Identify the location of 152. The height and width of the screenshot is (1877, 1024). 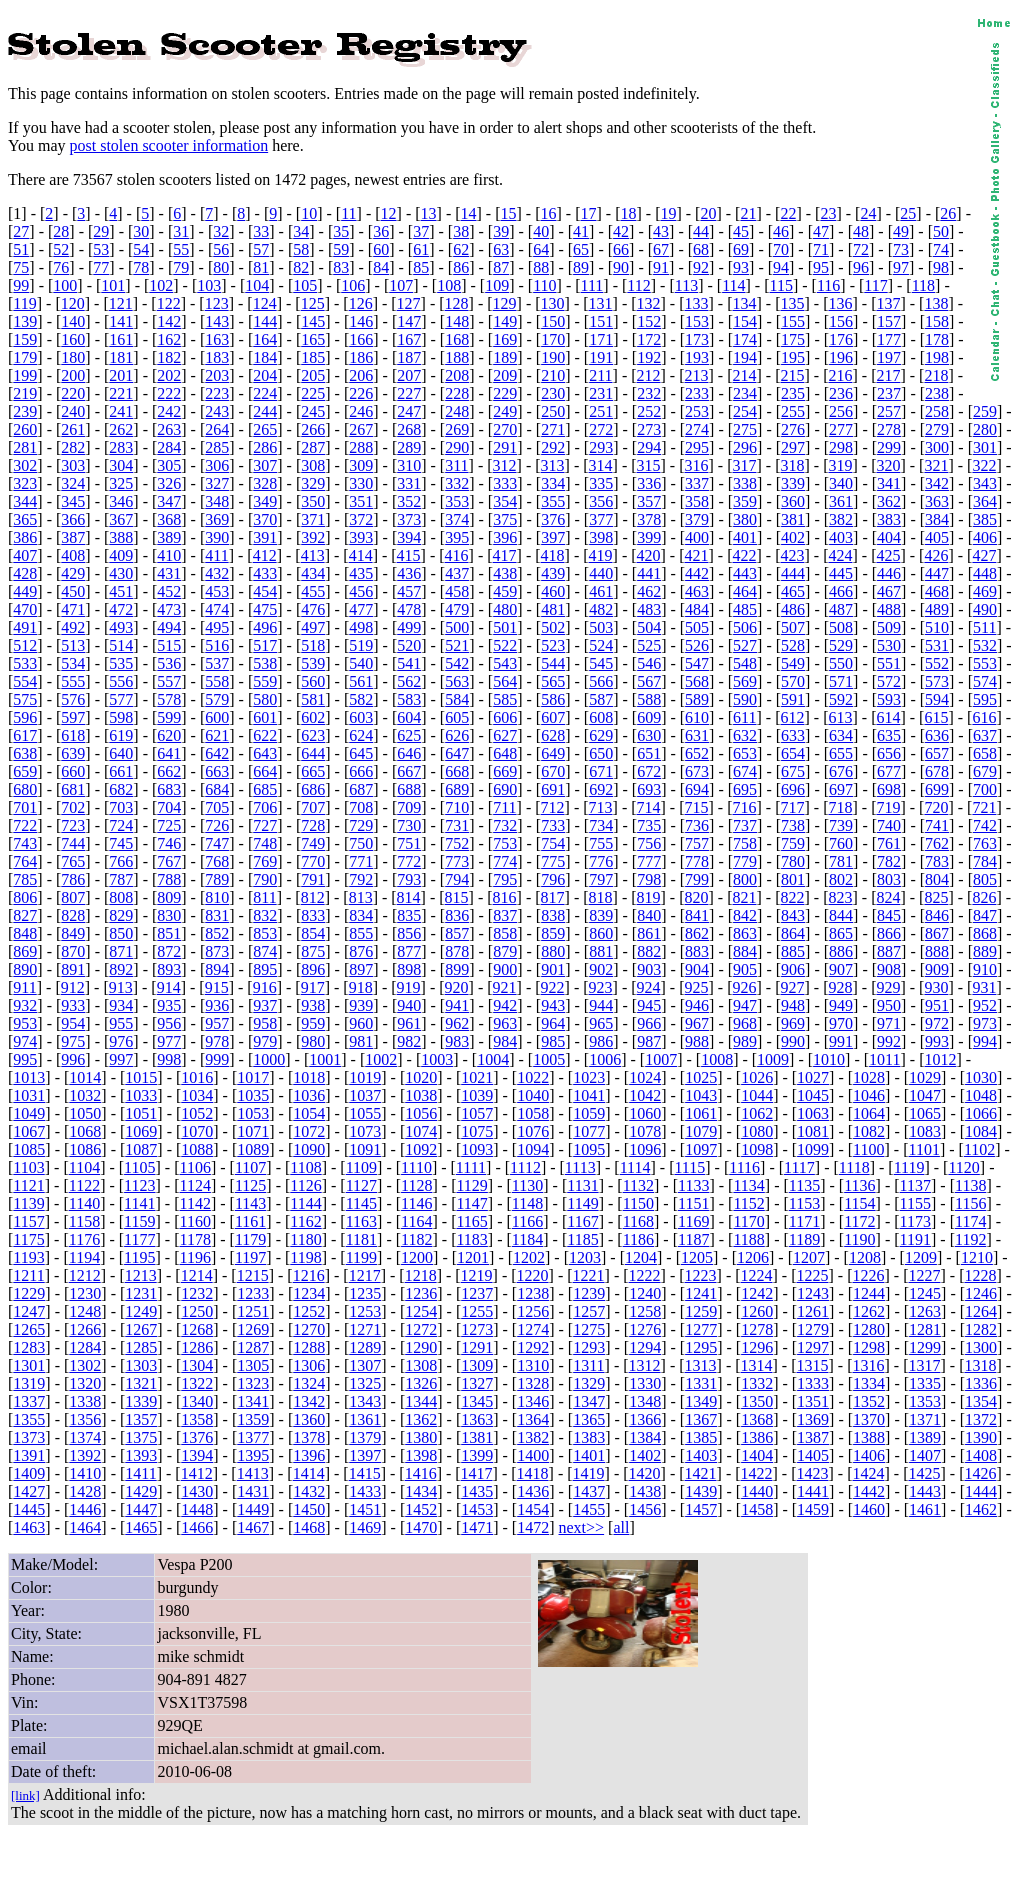
(649, 321).